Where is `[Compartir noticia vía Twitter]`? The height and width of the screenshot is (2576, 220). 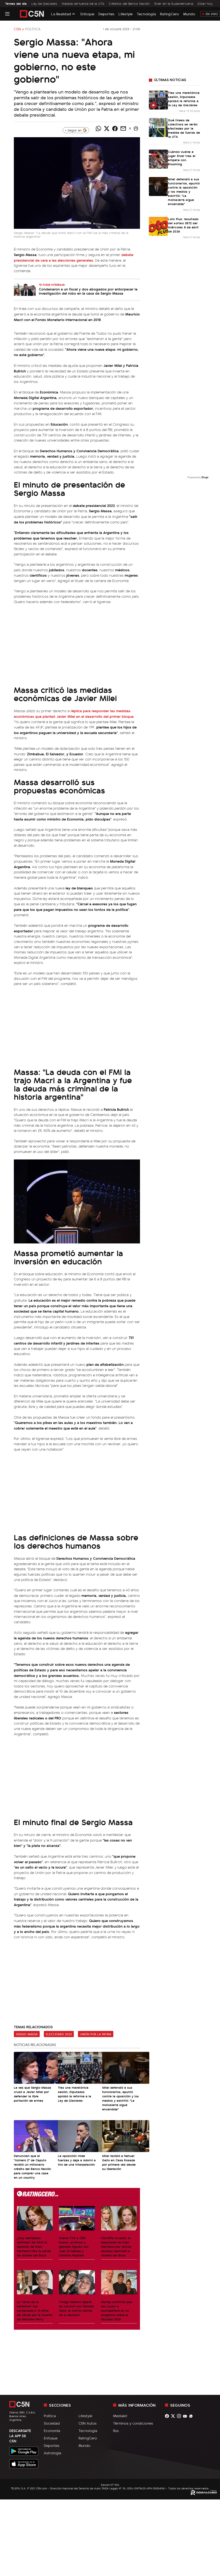
[Compartir noticia vía Twitter] is located at coordinates (107, 128).